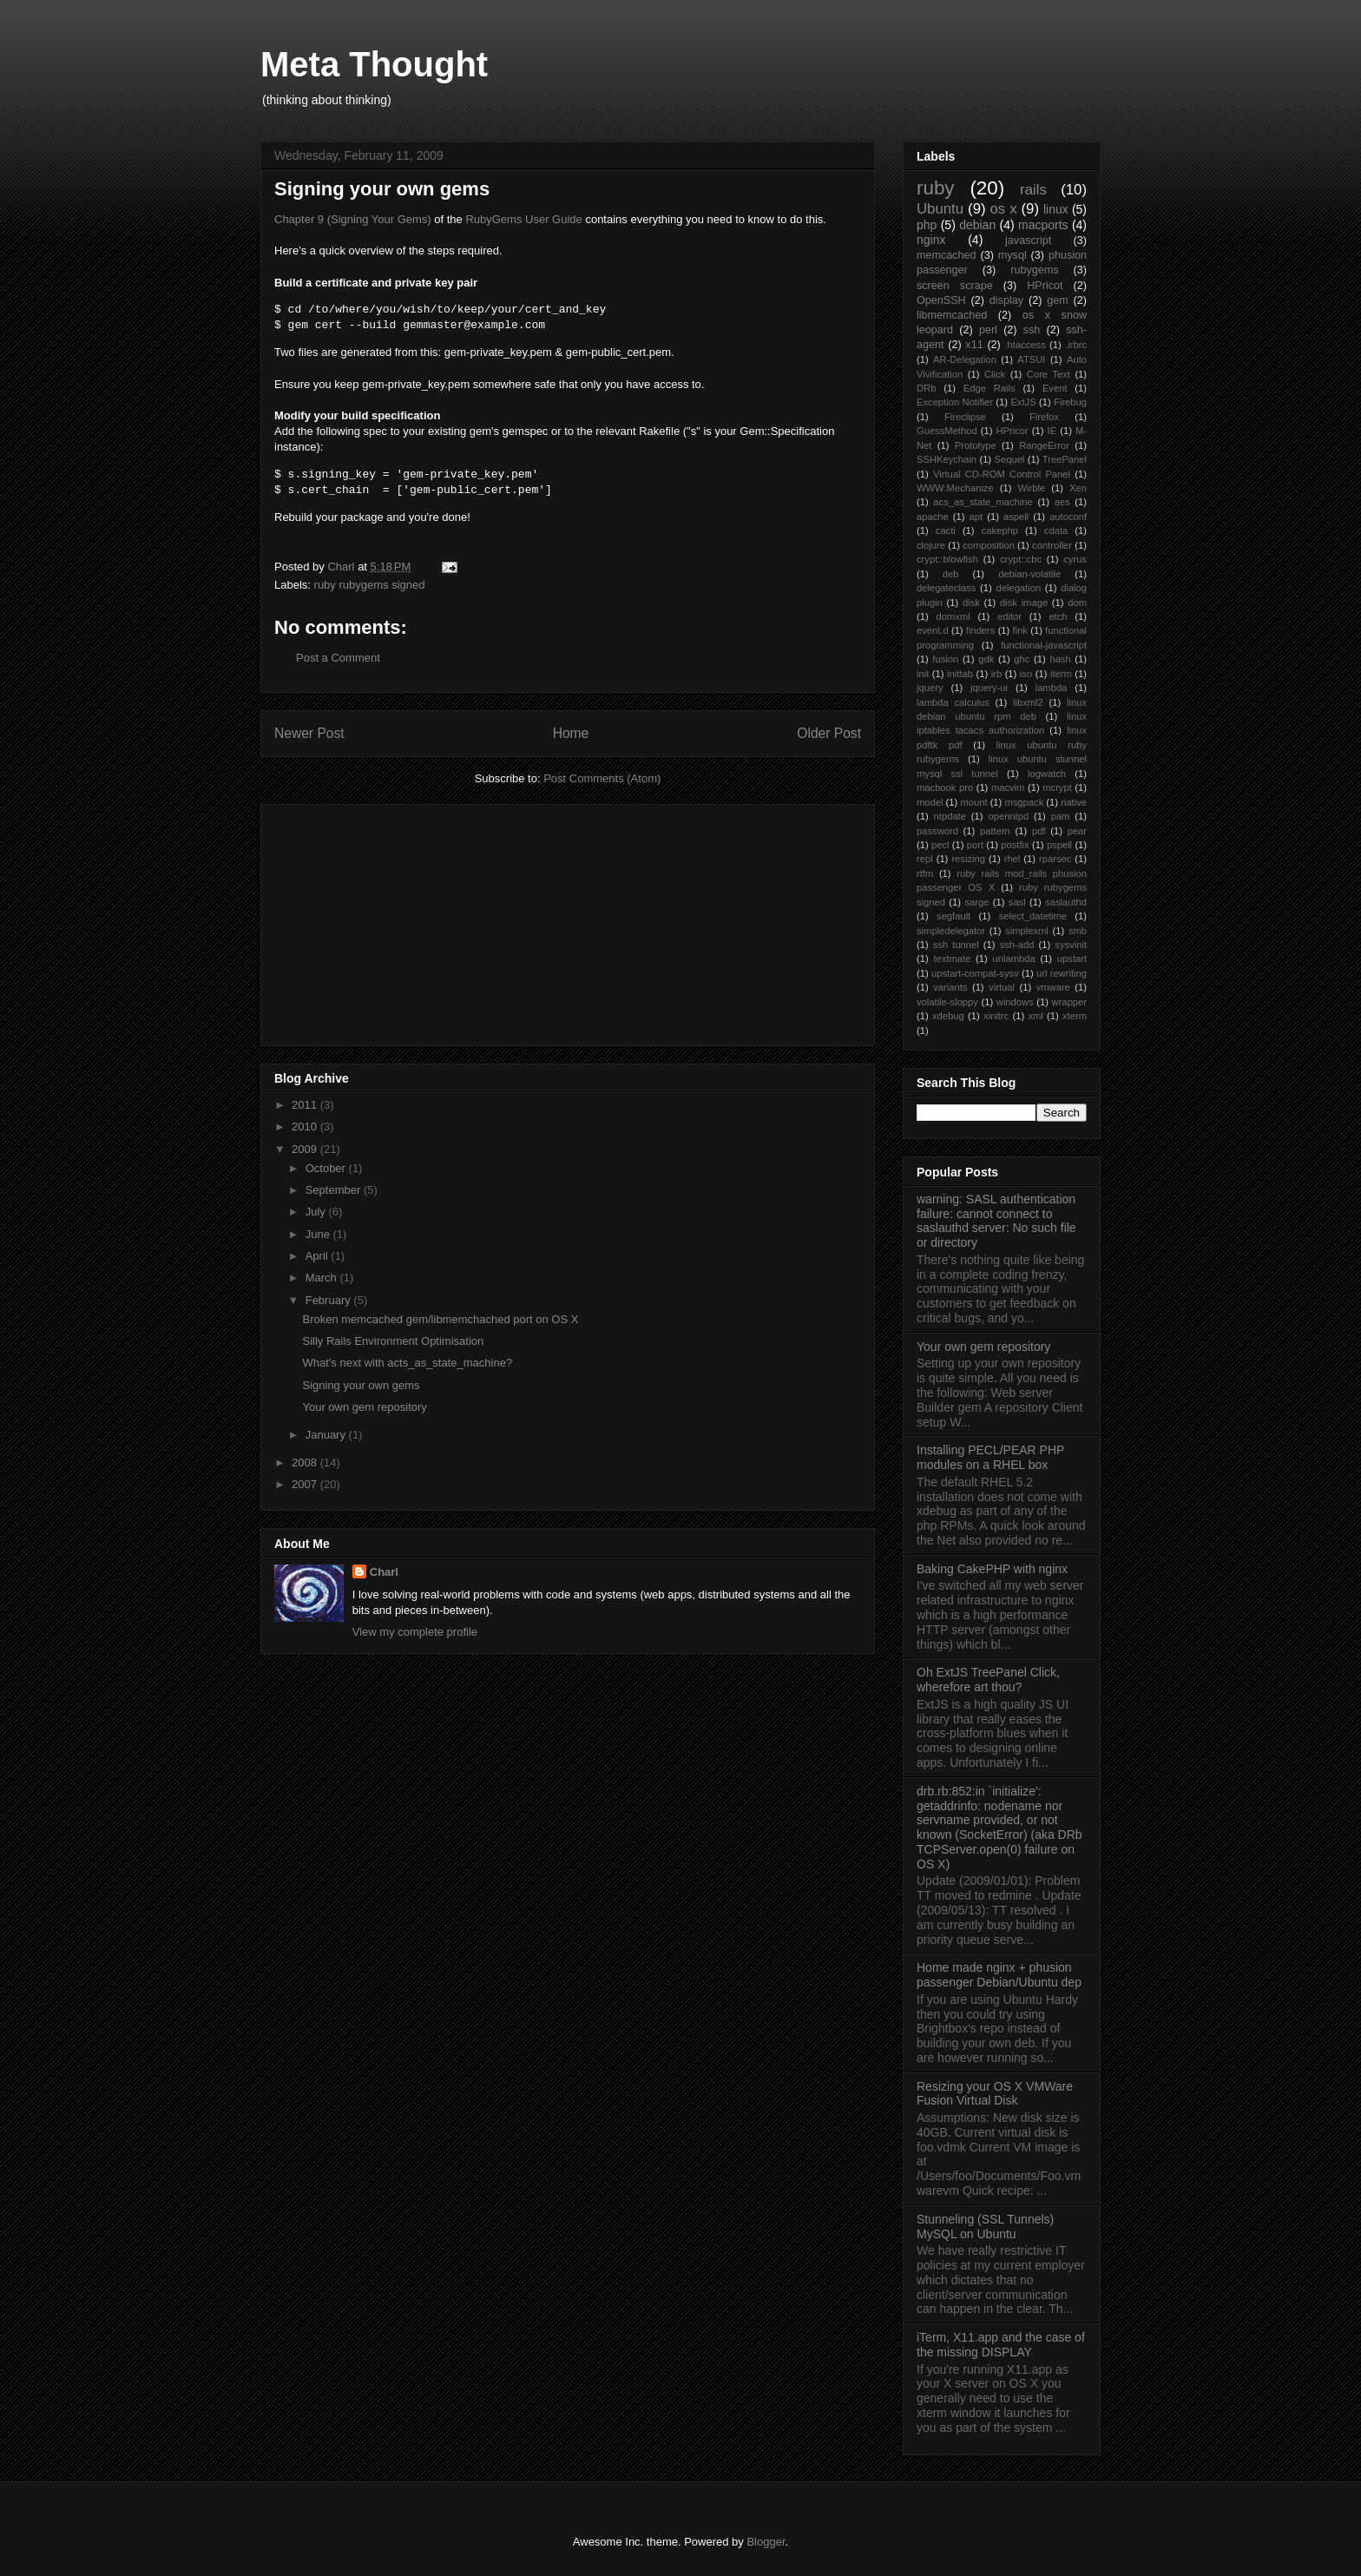  I want to click on event.d, so click(933, 630).